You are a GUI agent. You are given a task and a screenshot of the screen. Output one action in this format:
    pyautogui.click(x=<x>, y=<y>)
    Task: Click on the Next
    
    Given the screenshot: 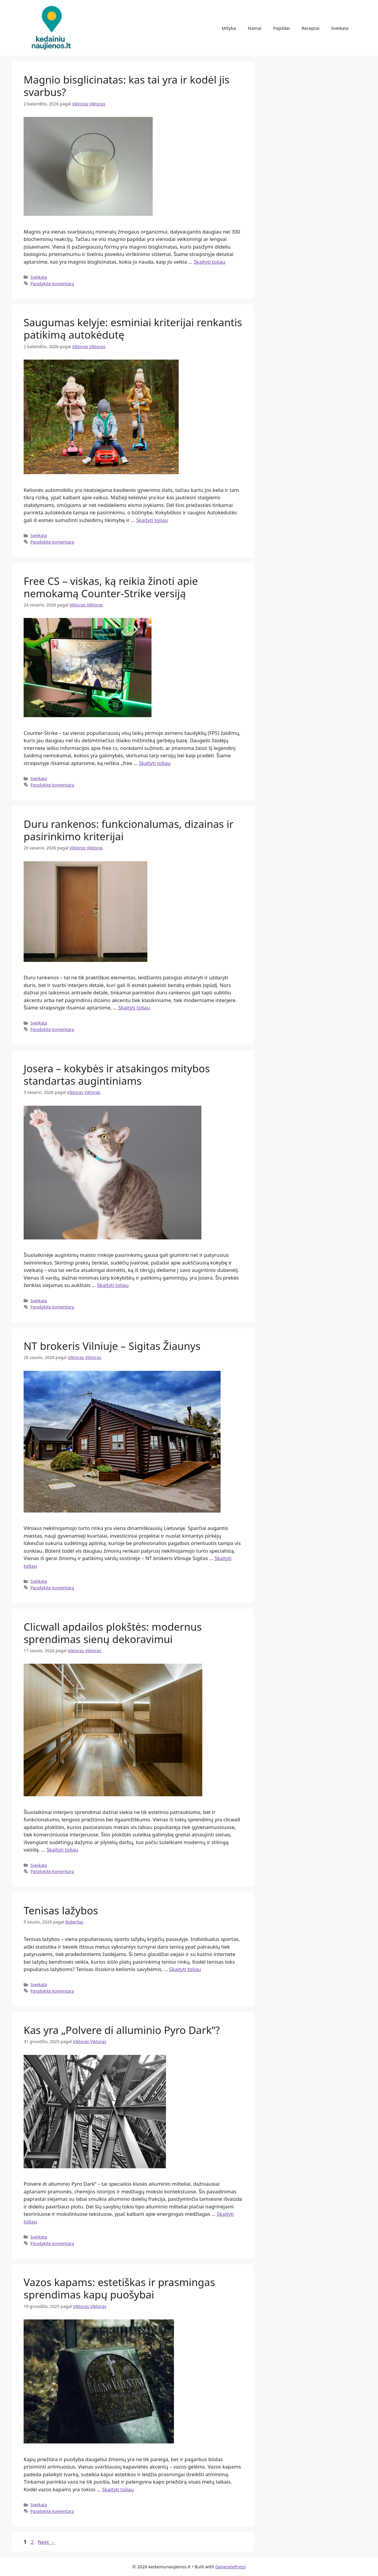 What is the action you would take?
    pyautogui.click(x=46, y=2542)
    